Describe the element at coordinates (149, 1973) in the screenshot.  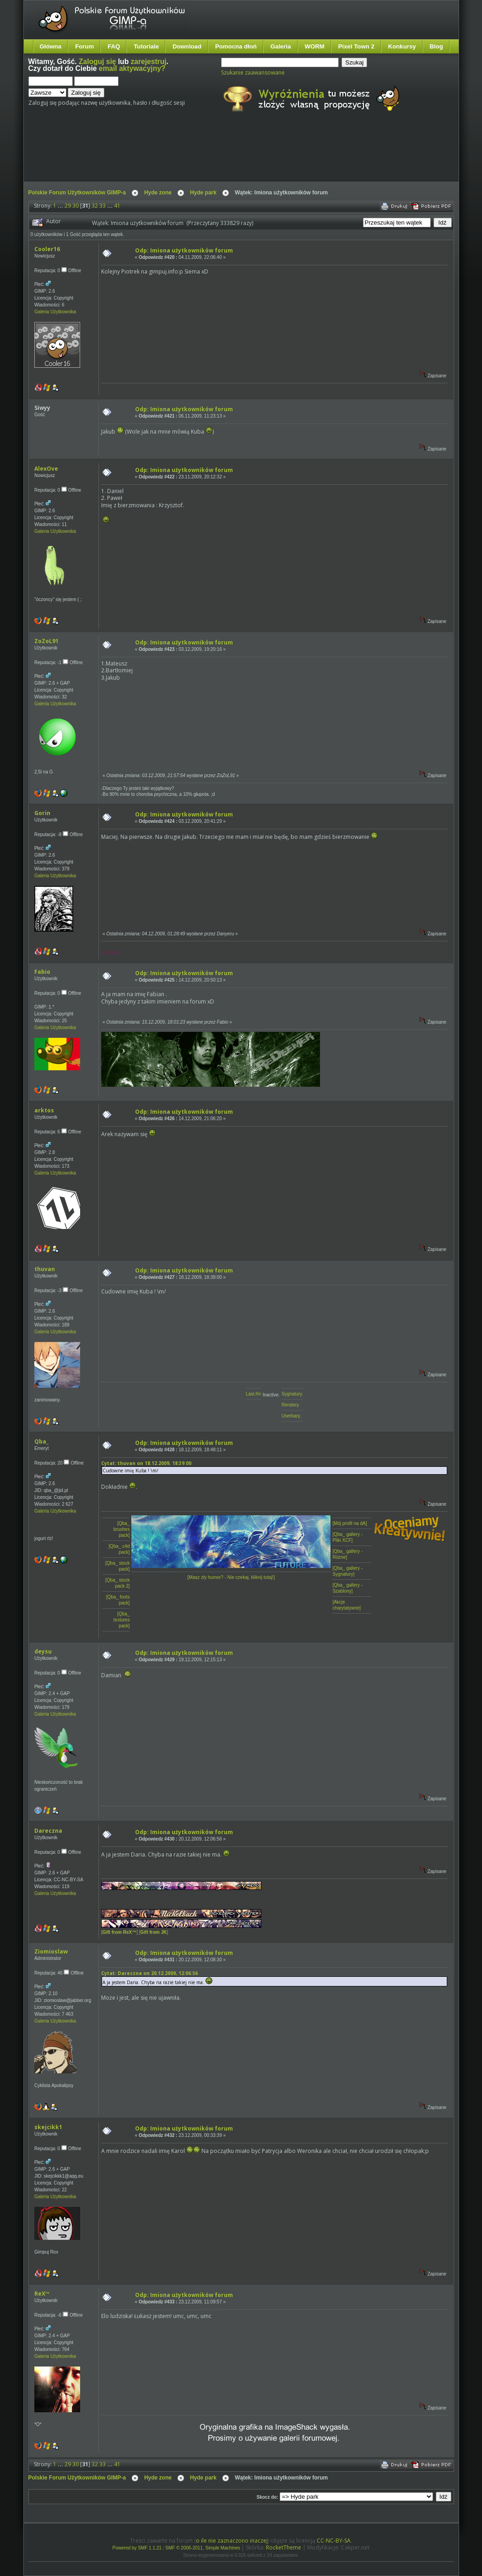
I see `Cytat: Dareczna on 20.12.2009, 12:06:56` at that location.